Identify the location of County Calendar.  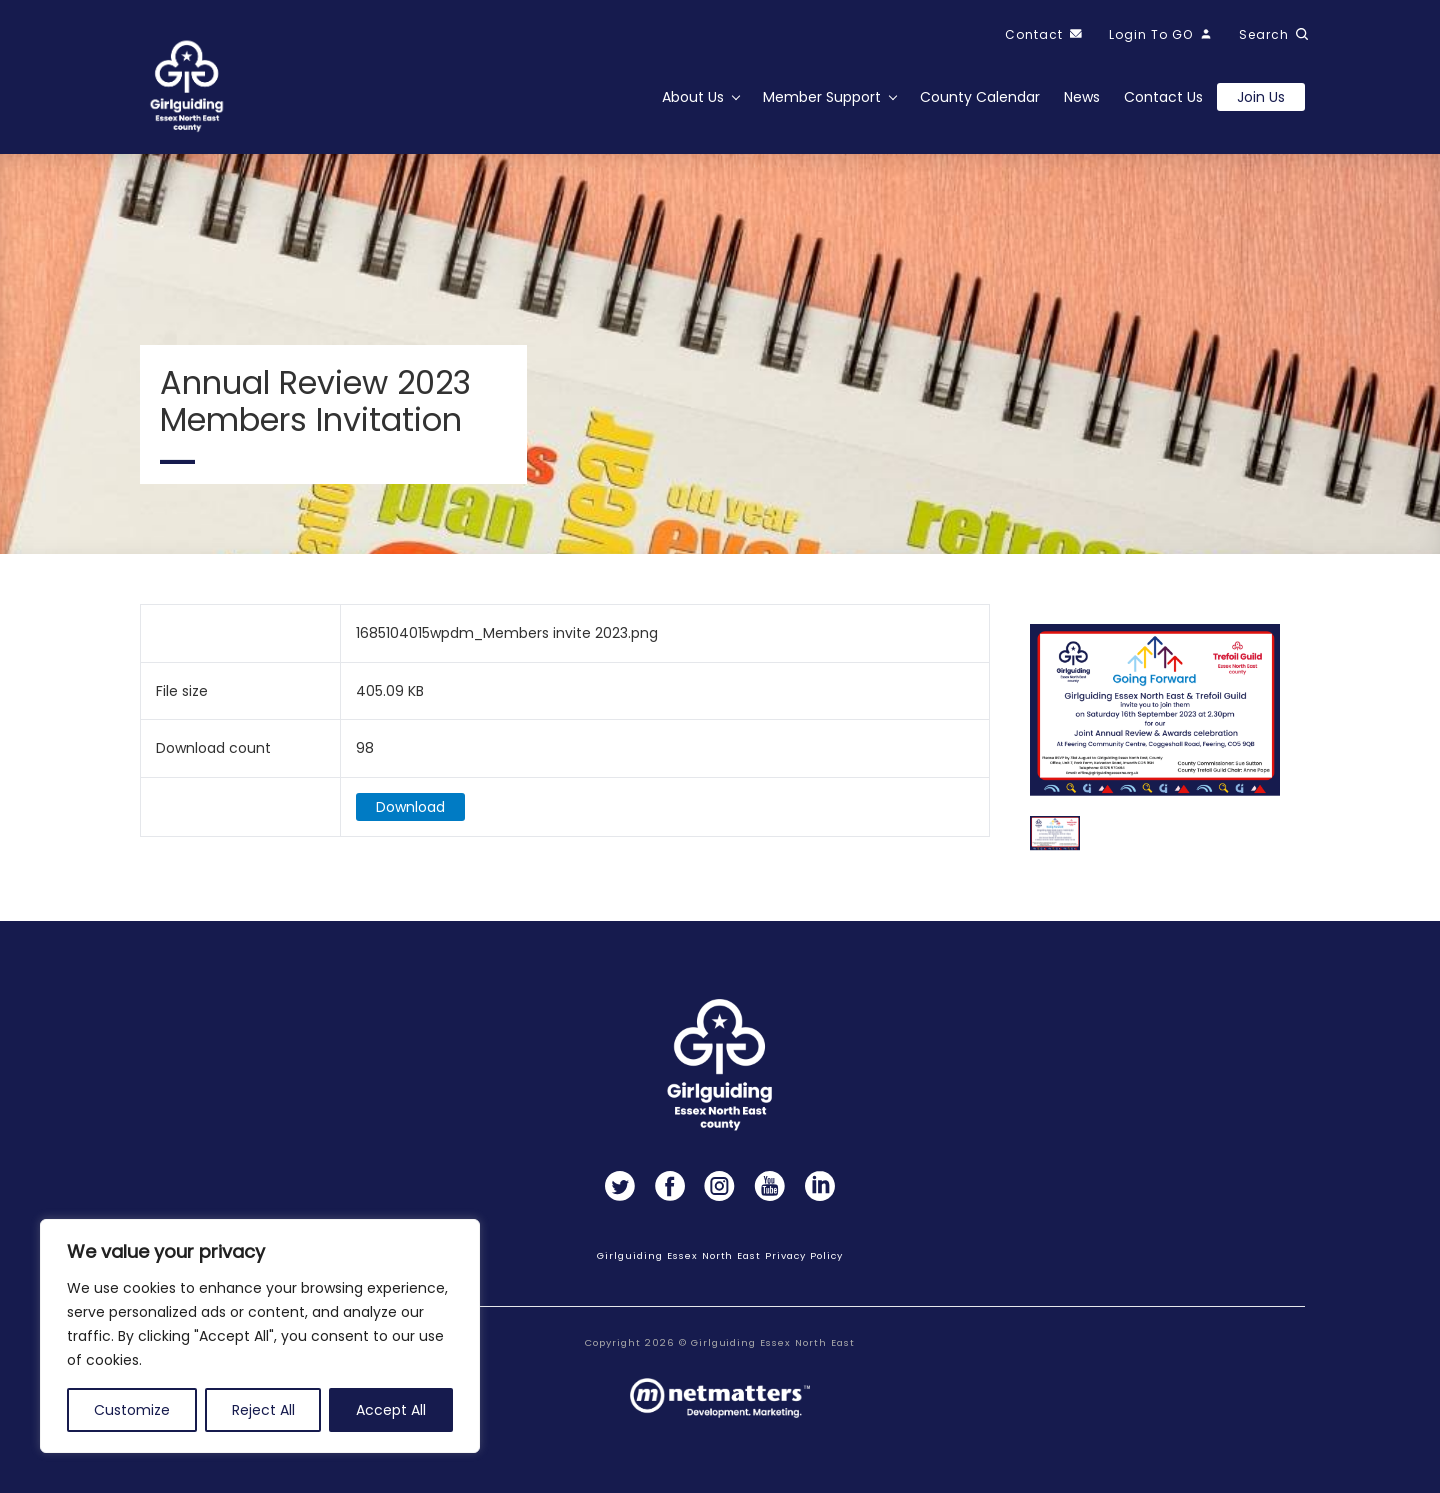
(980, 97).